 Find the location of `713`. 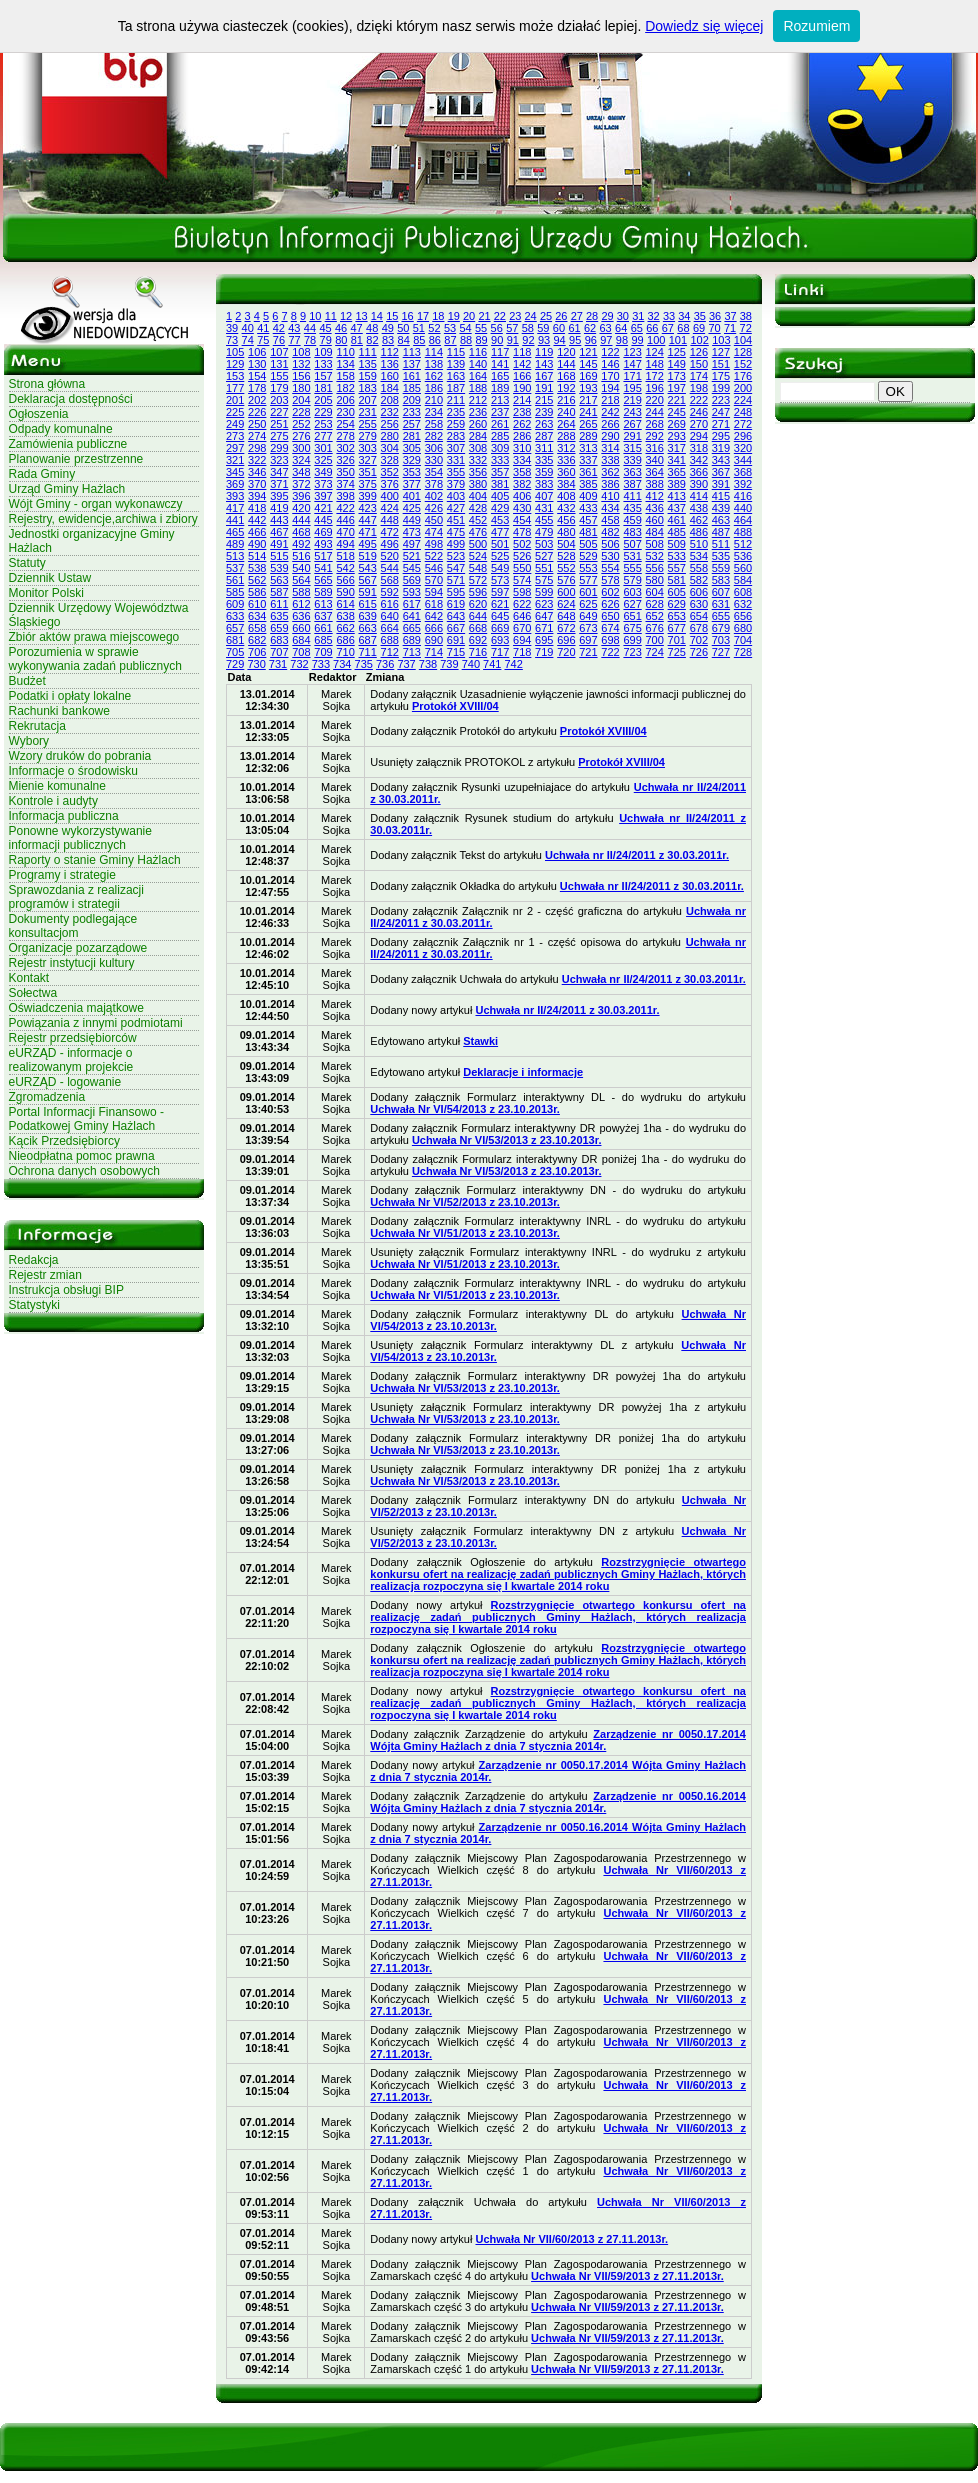

713 is located at coordinates (412, 652).